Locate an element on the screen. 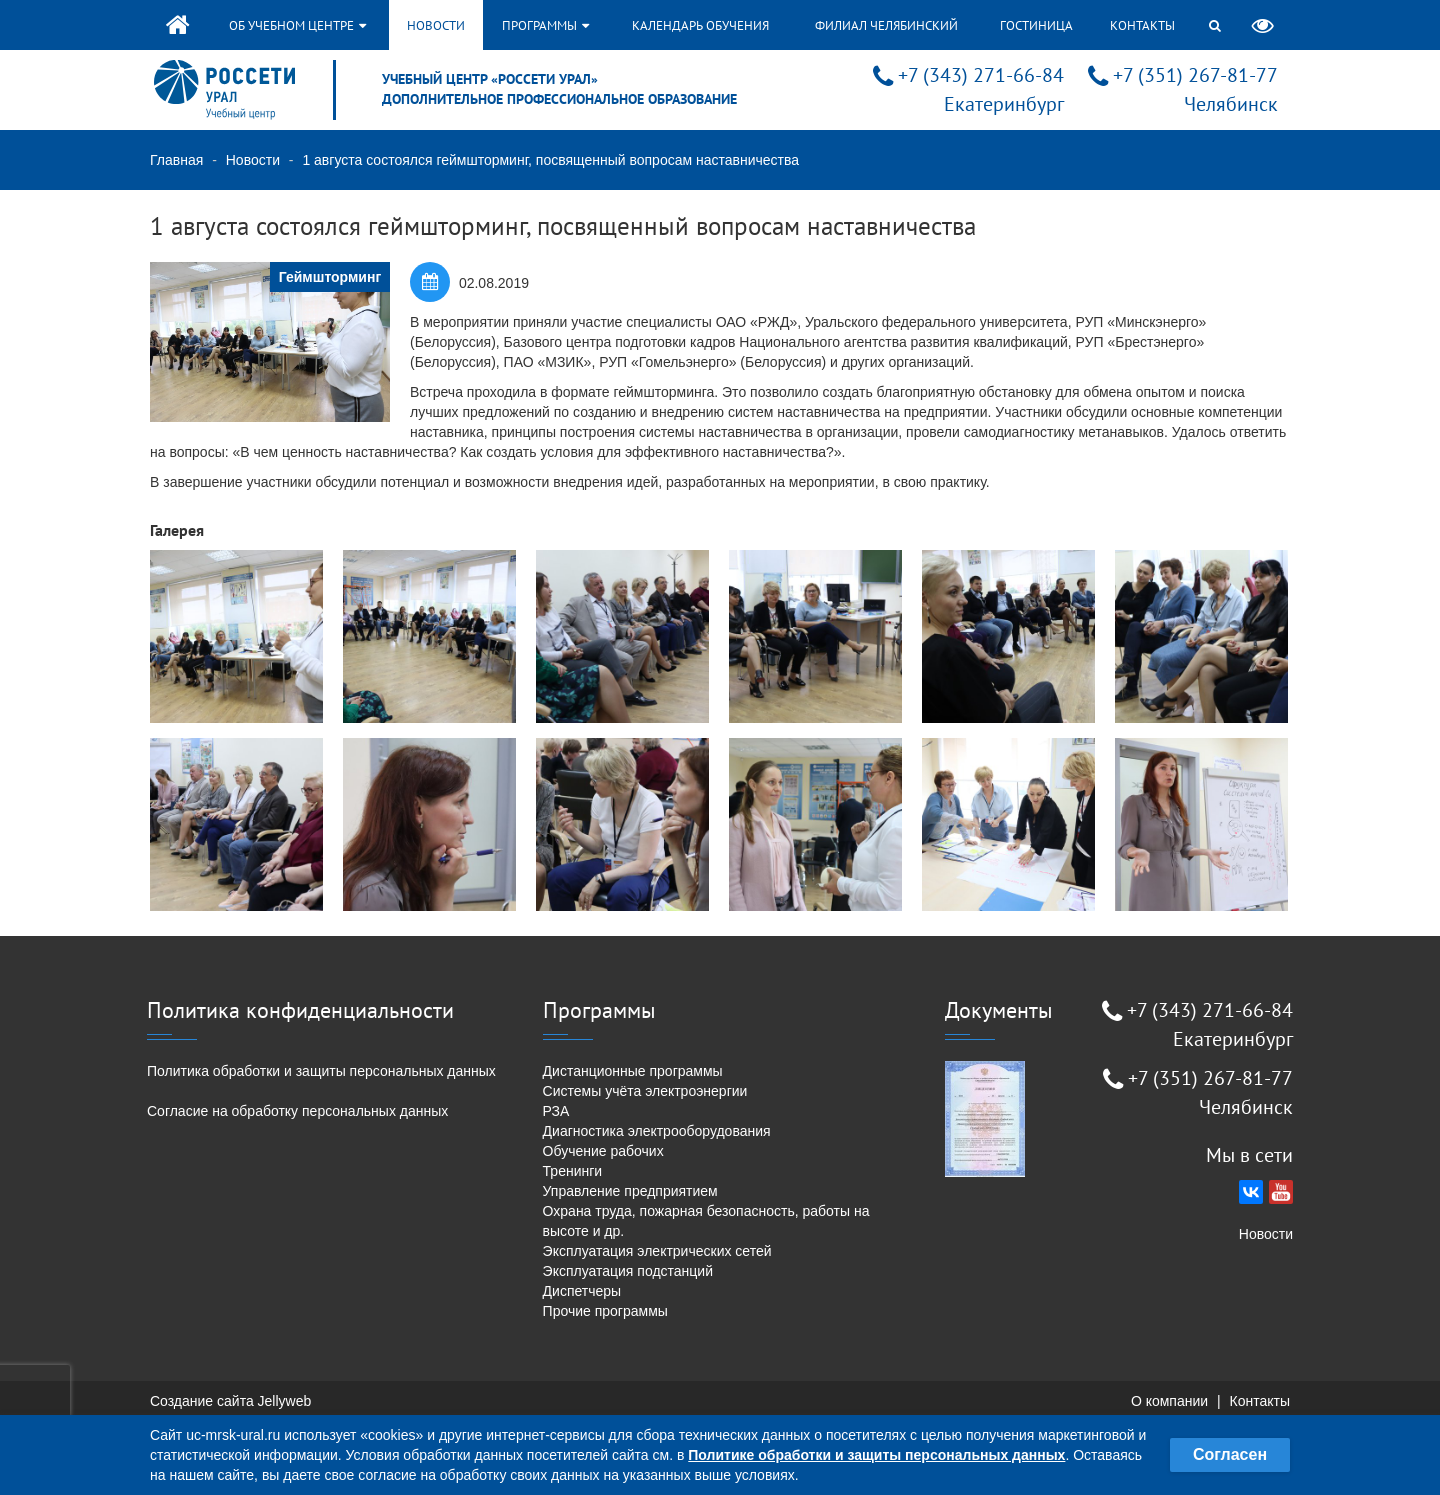 The image size is (1440, 1495). Политика обработки и защиты персональных данных is located at coordinates (321, 1071).